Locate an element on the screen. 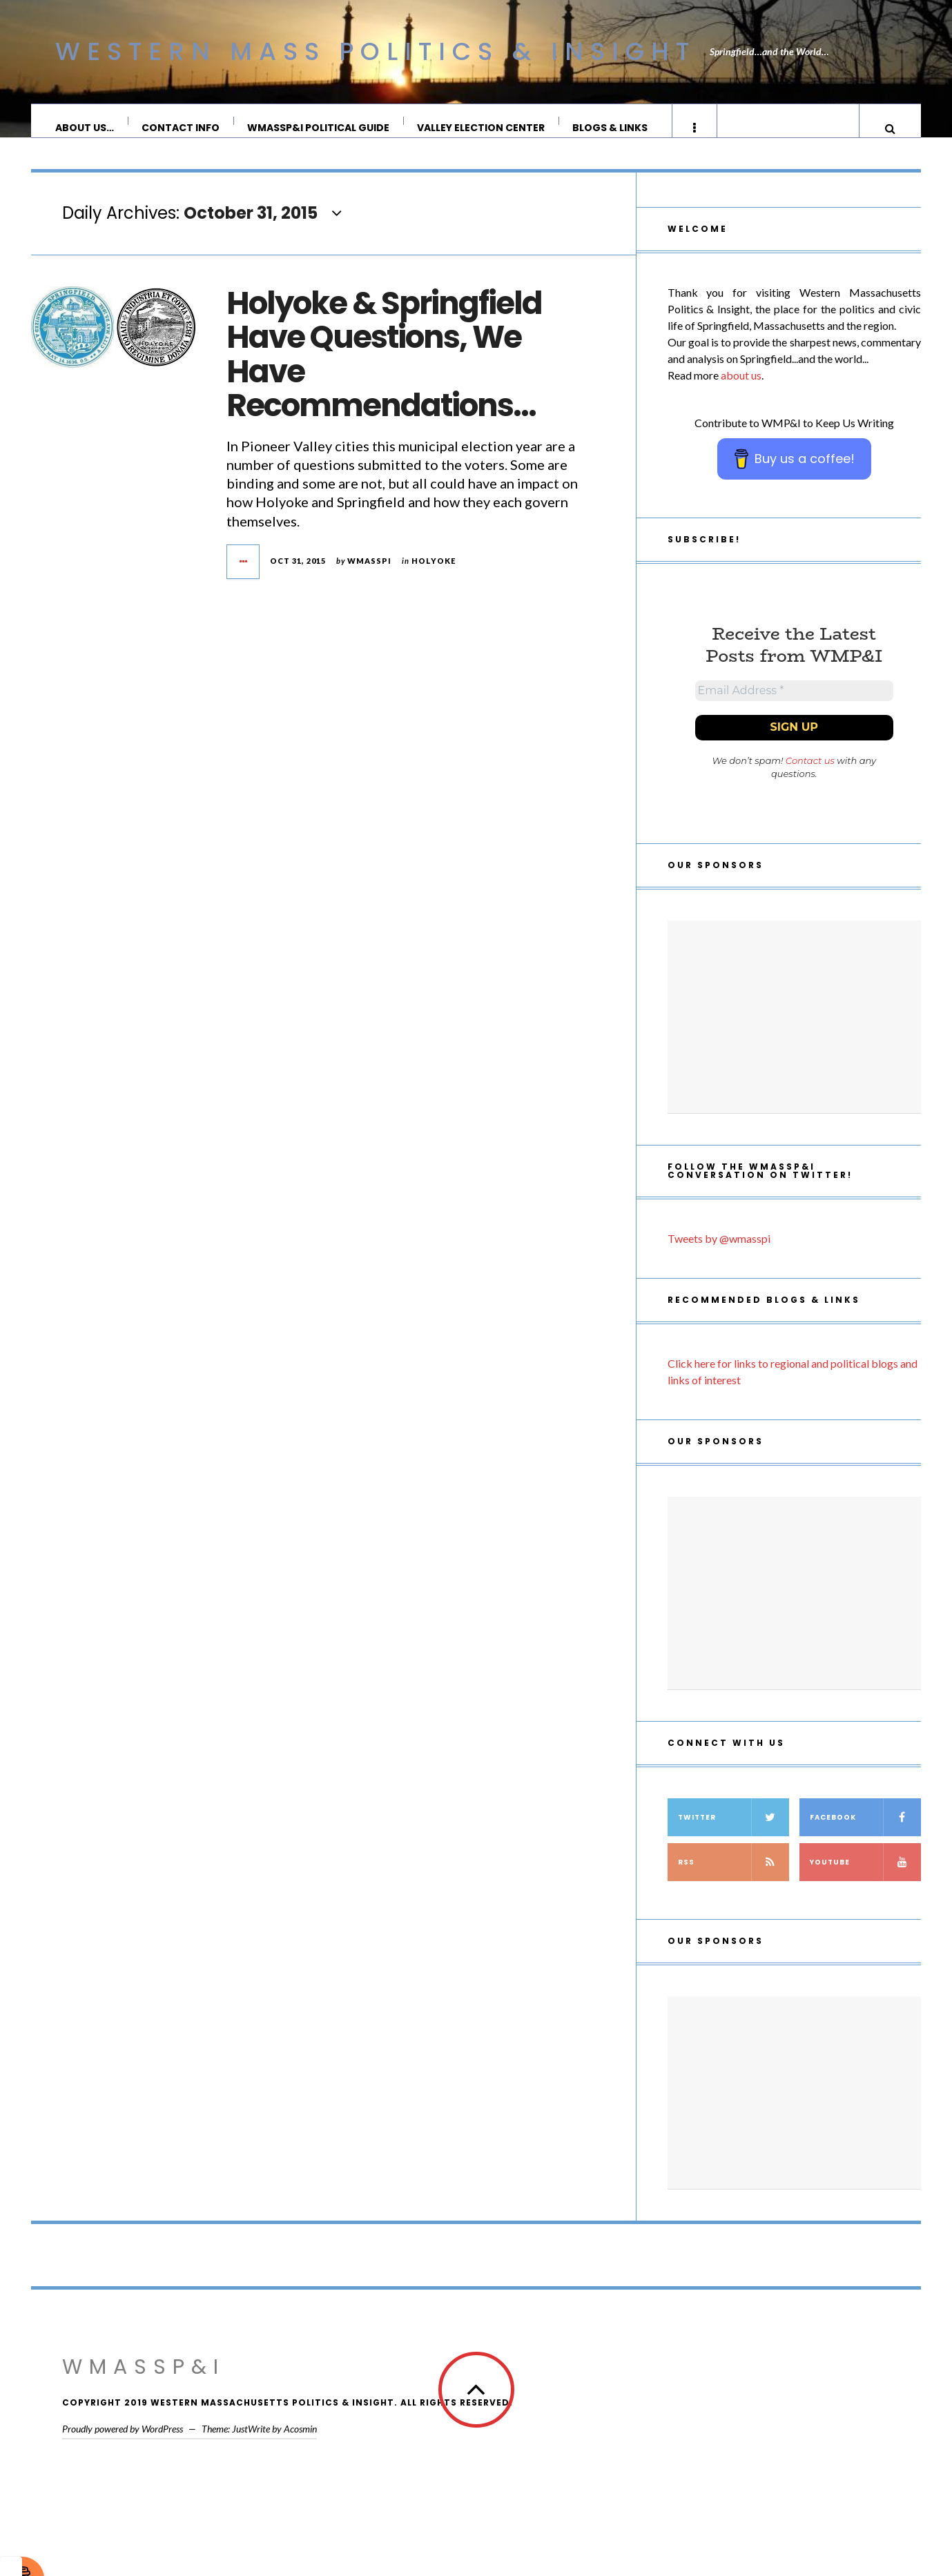 This screenshot has height=2576, width=952. About Us… is located at coordinates (85, 128).